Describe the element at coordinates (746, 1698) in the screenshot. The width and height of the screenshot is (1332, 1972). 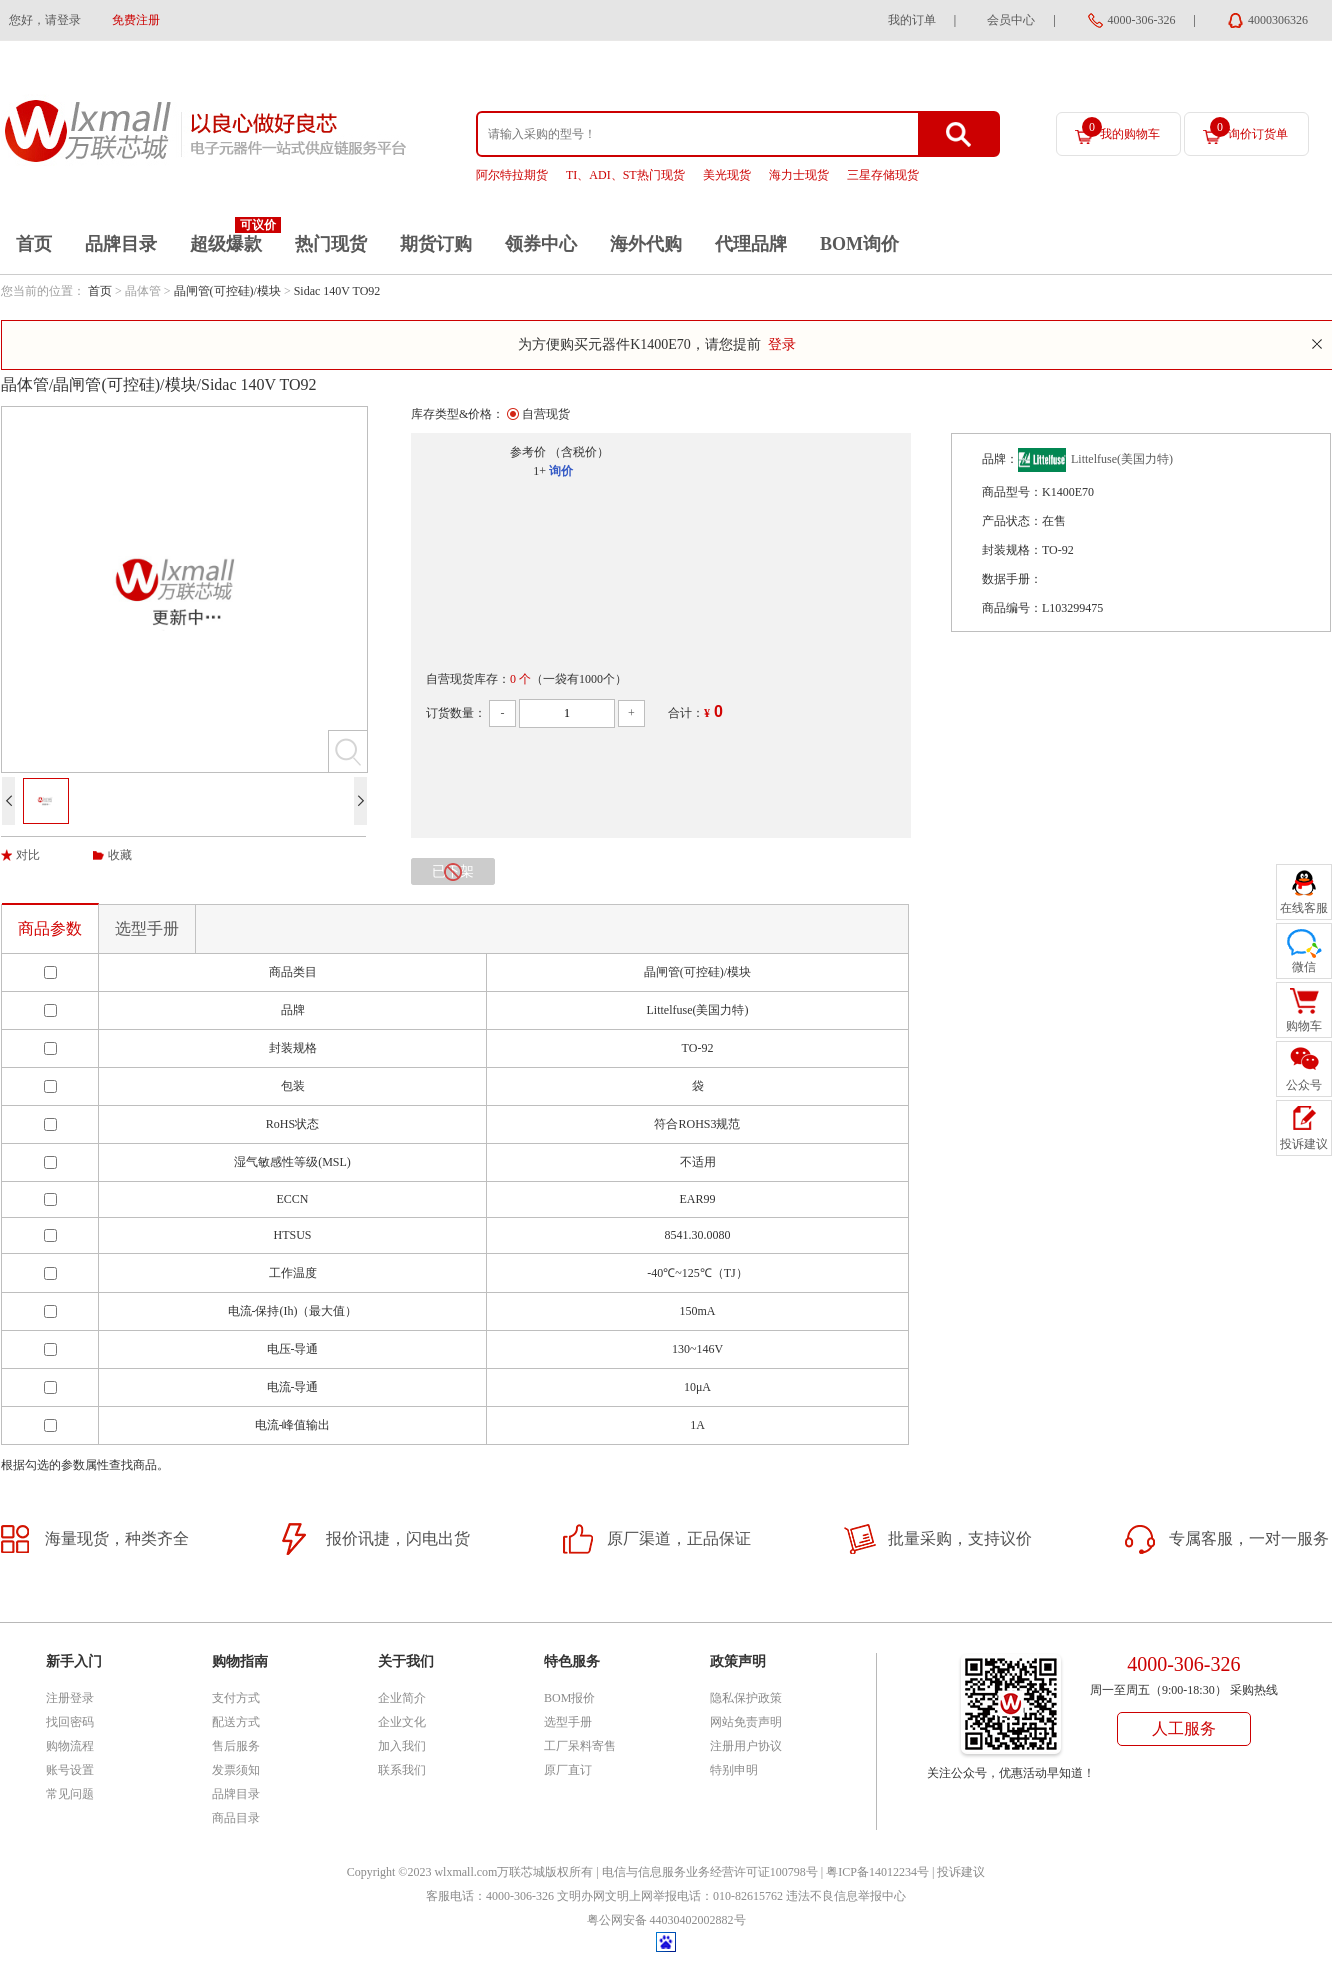
I see `隐私保护政策` at that location.